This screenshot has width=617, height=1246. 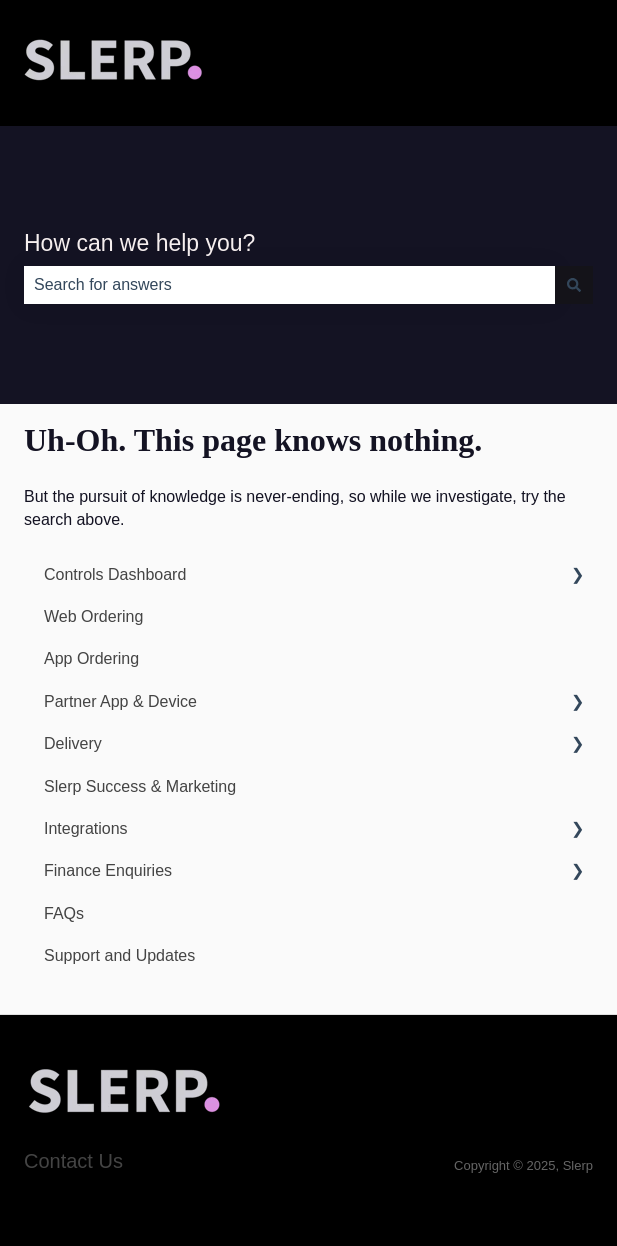 What do you see at coordinates (574, 285) in the screenshot?
I see `[Search]` at bounding box center [574, 285].